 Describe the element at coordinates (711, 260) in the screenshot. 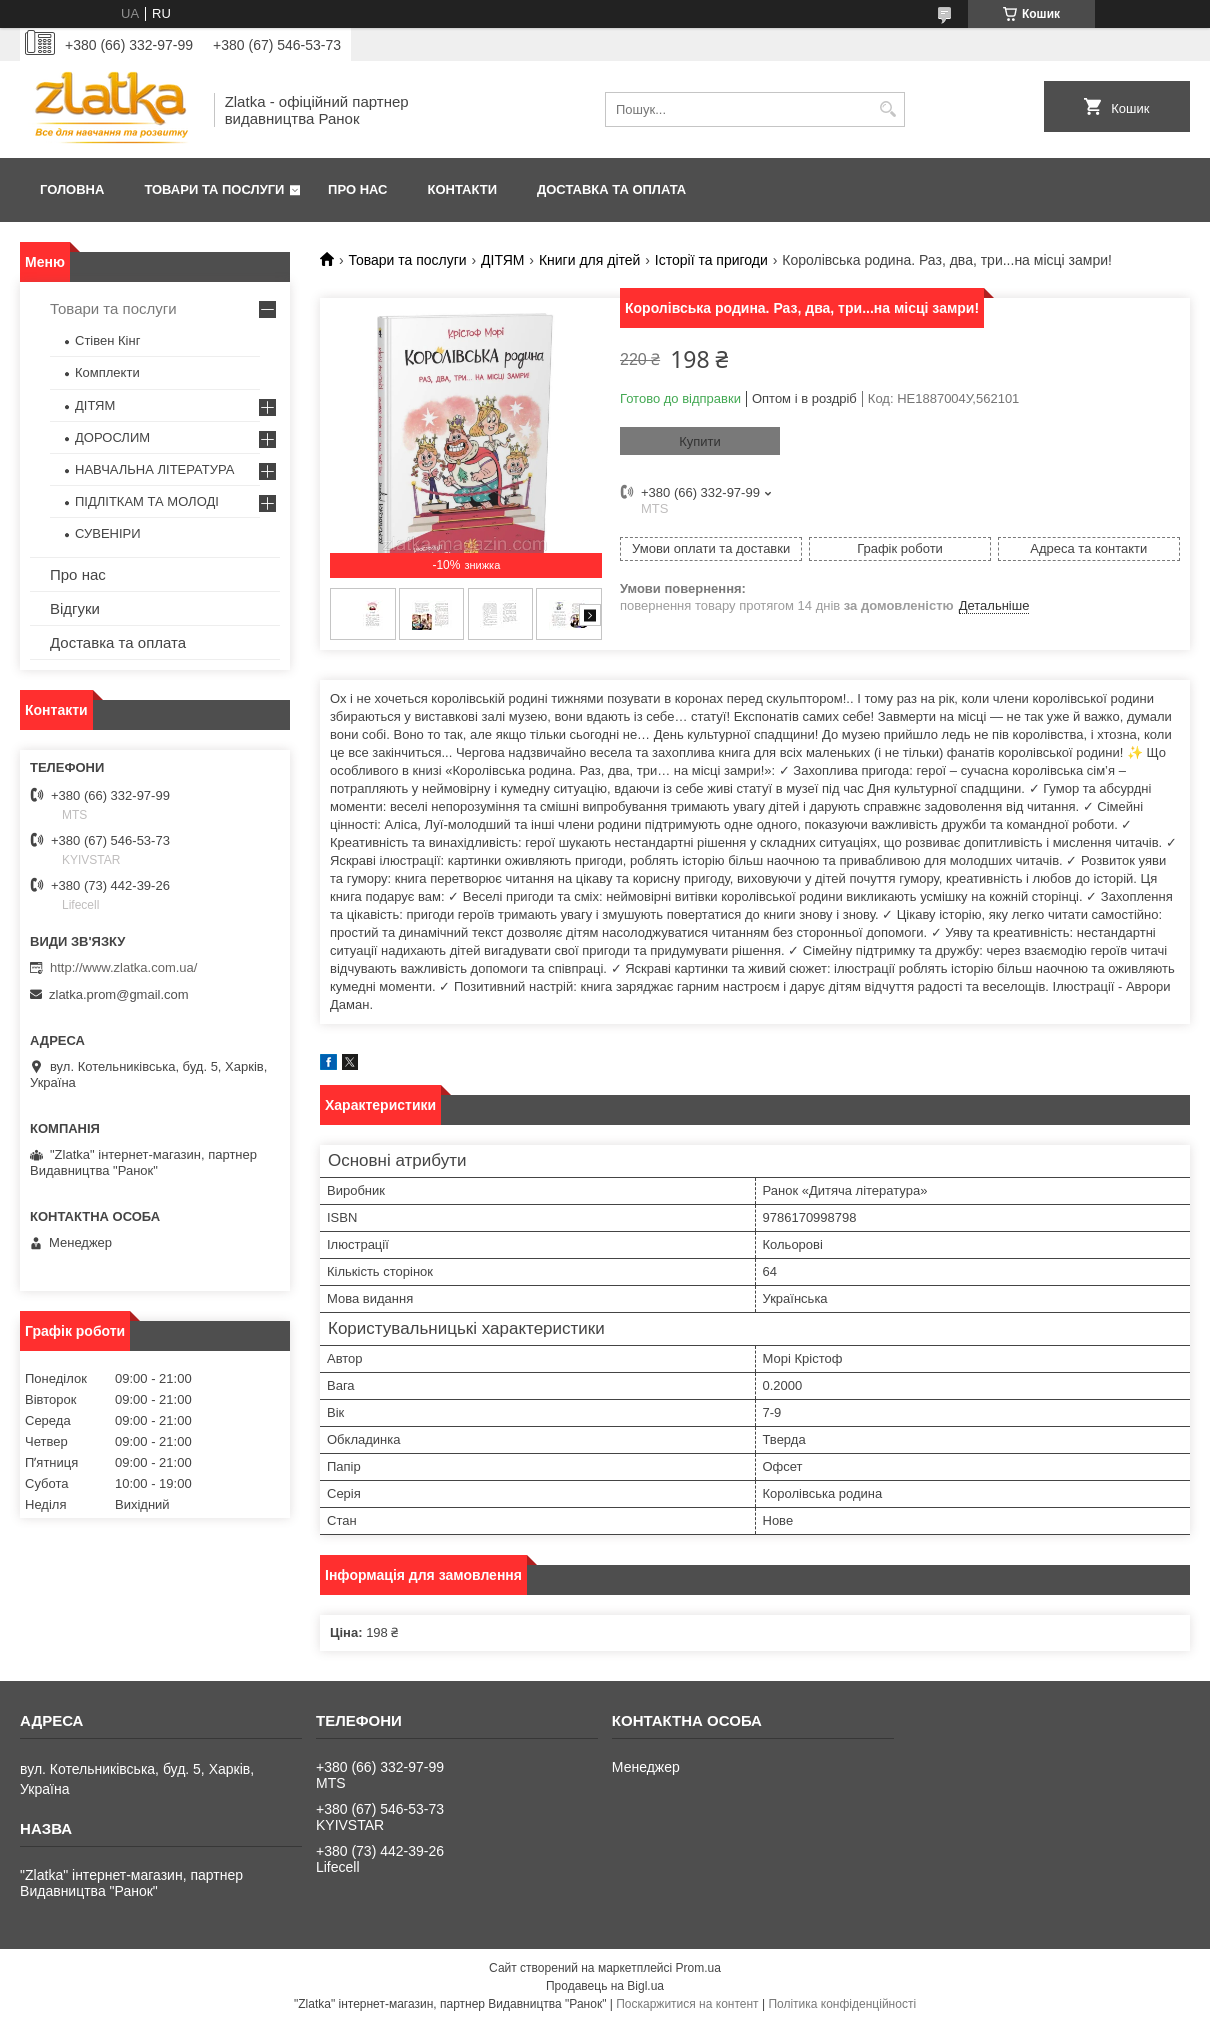

I see `Історії та пригоди` at that location.